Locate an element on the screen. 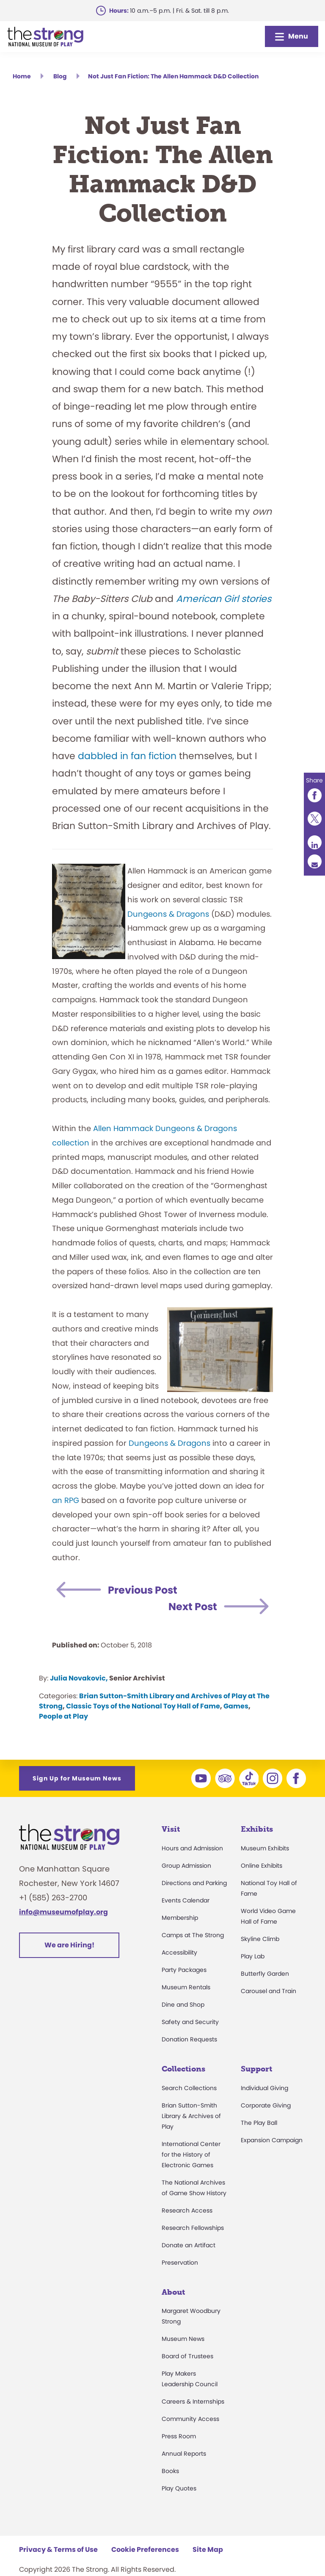  Site Map is located at coordinates (208, 2549).